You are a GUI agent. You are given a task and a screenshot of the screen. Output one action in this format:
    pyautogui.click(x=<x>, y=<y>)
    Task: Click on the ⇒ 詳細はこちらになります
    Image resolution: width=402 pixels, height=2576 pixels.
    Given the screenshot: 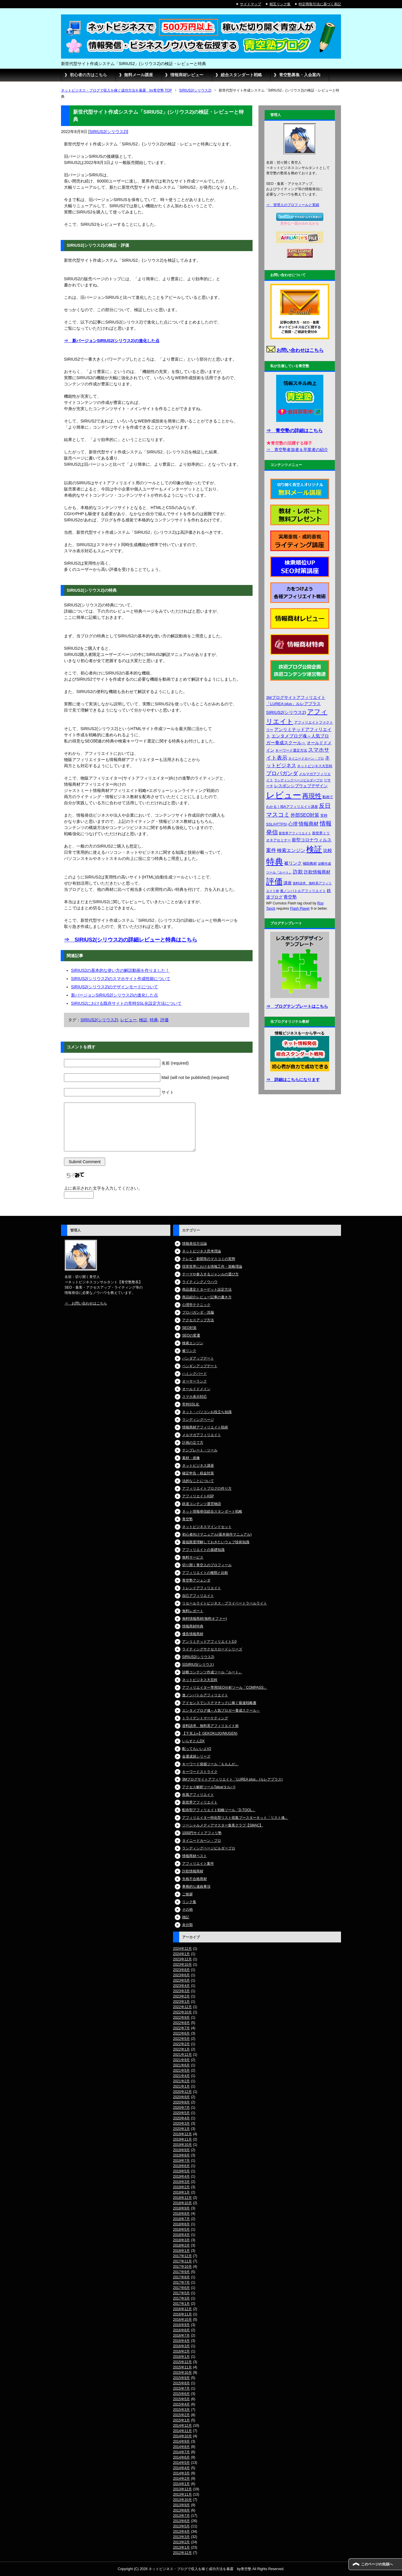 What is the action you would take?
    pyautogui.click(x=293, y=1079)
    